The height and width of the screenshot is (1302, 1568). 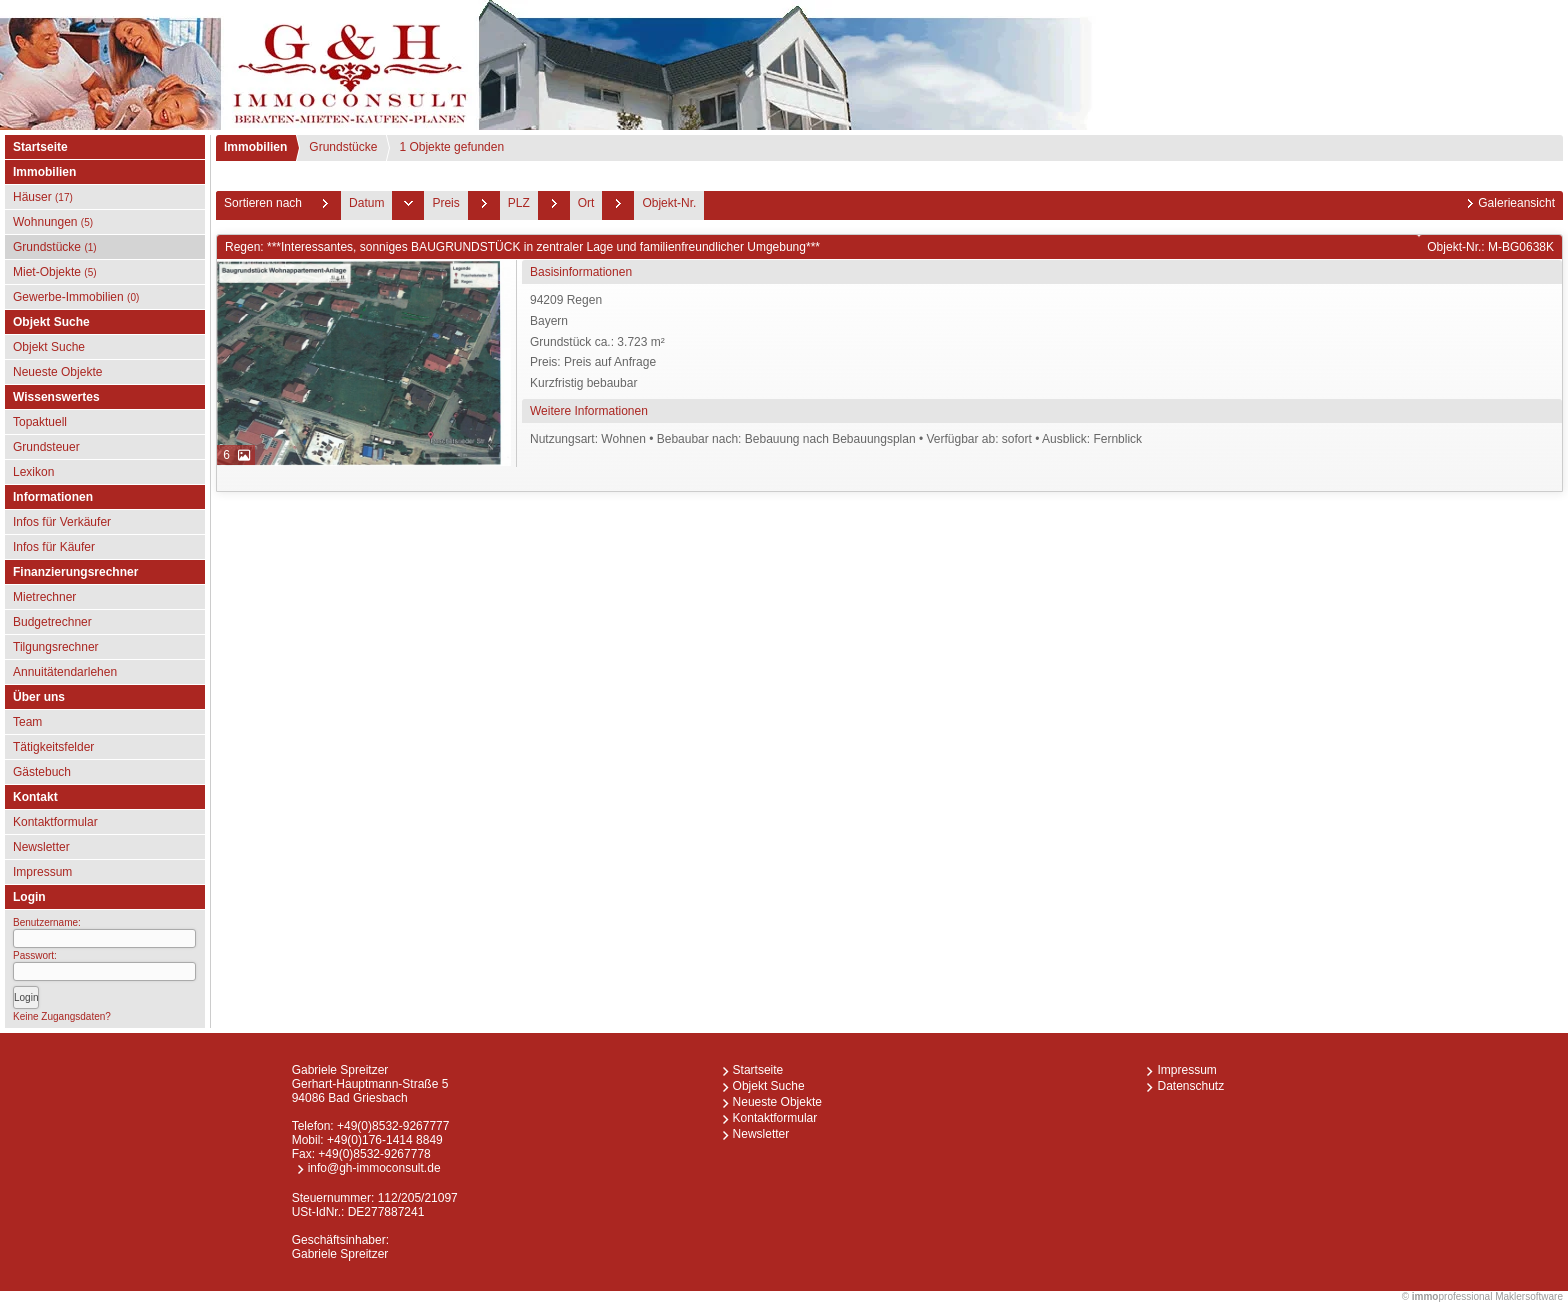 I want to click on Objekt-Nr., so click(x=669, y=203).